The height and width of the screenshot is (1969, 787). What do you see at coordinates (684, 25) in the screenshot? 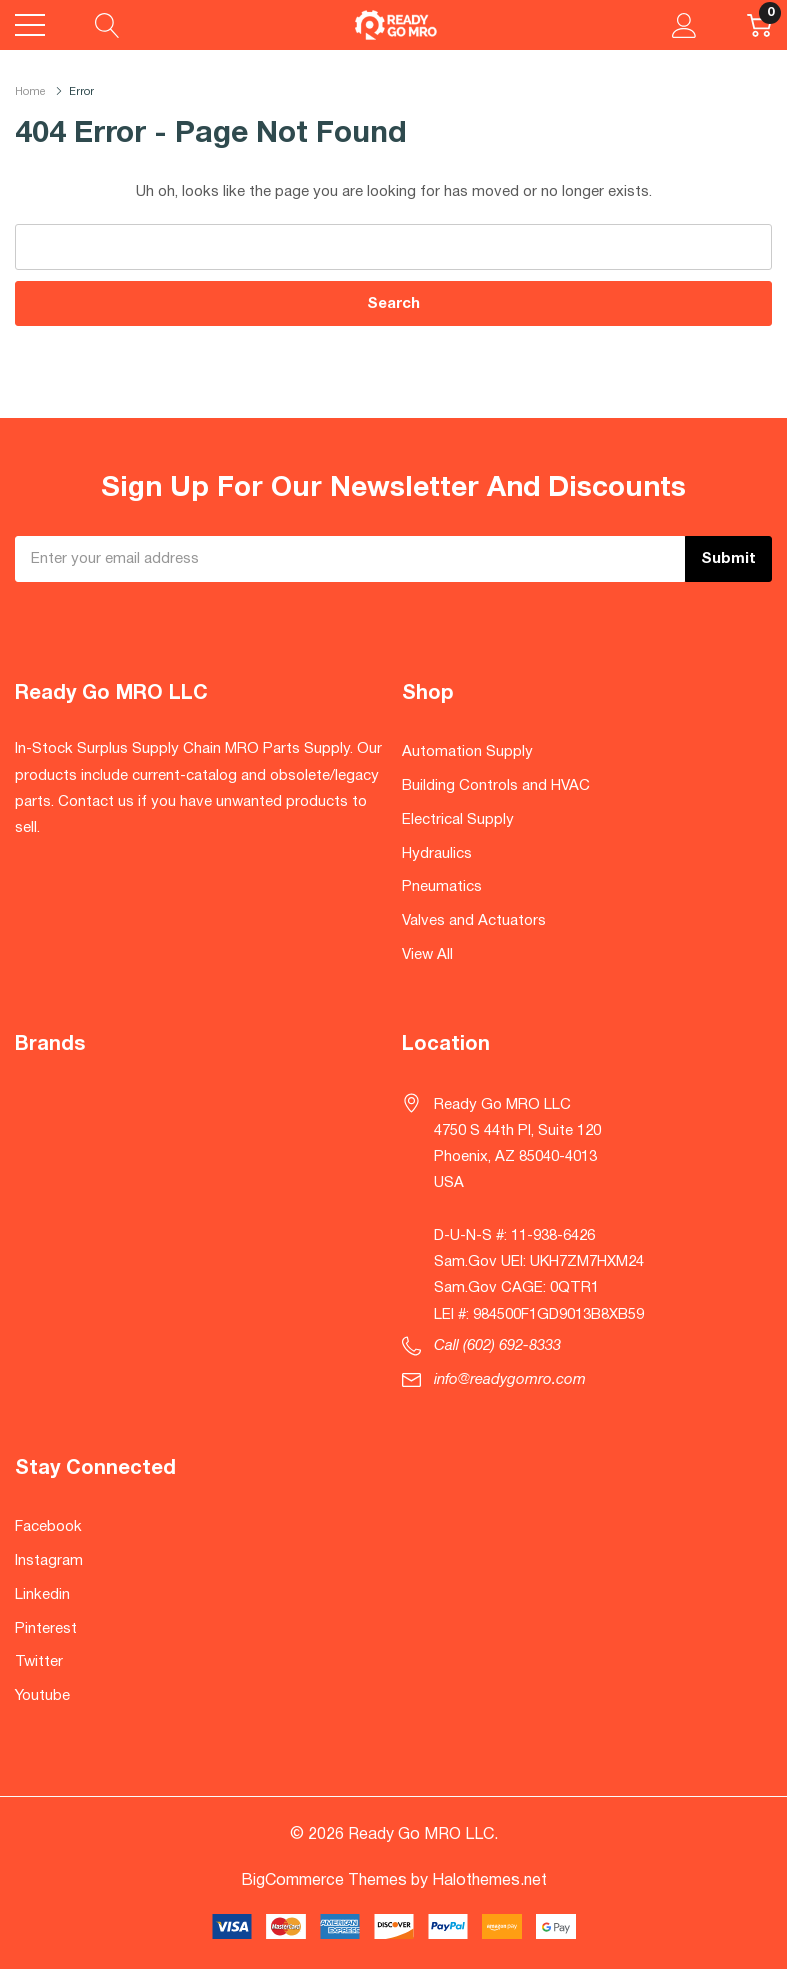
I see `[My Account]` at bounding box center [684, 25].